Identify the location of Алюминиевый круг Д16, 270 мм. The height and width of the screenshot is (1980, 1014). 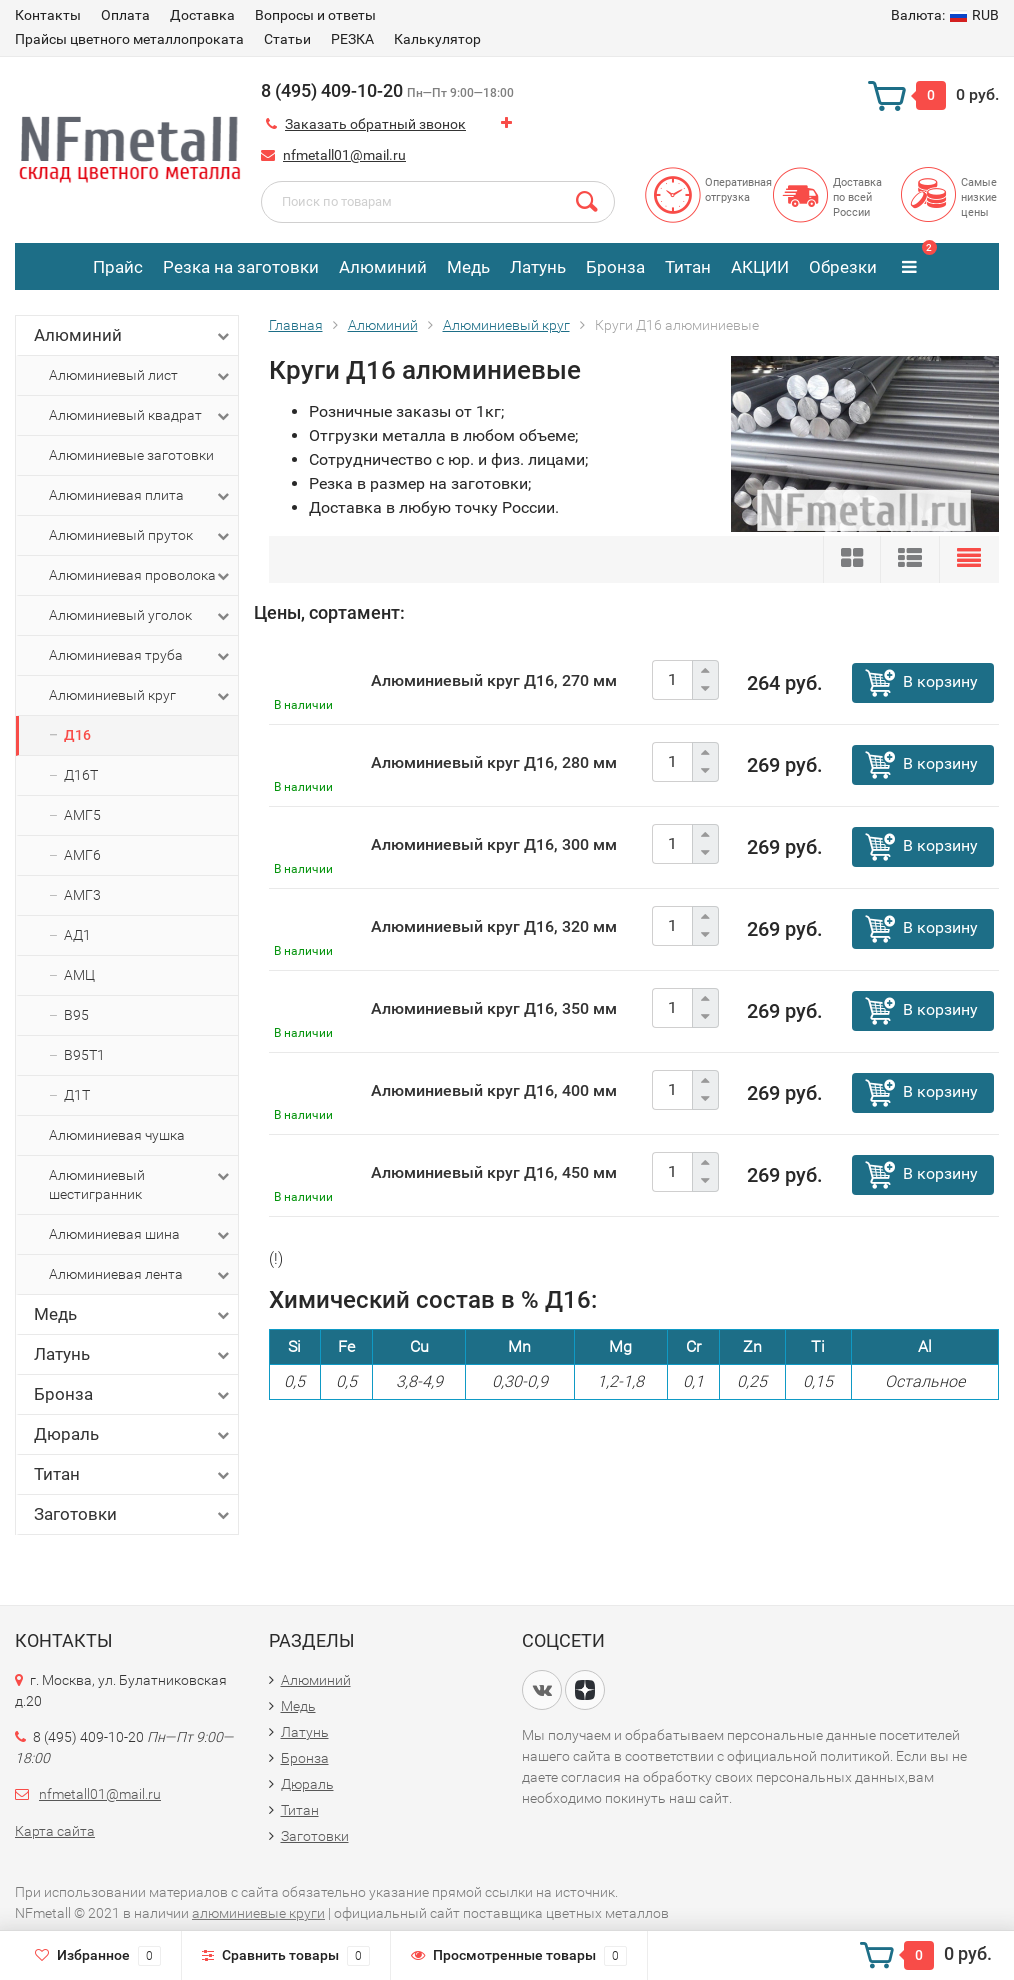
(494, 680).